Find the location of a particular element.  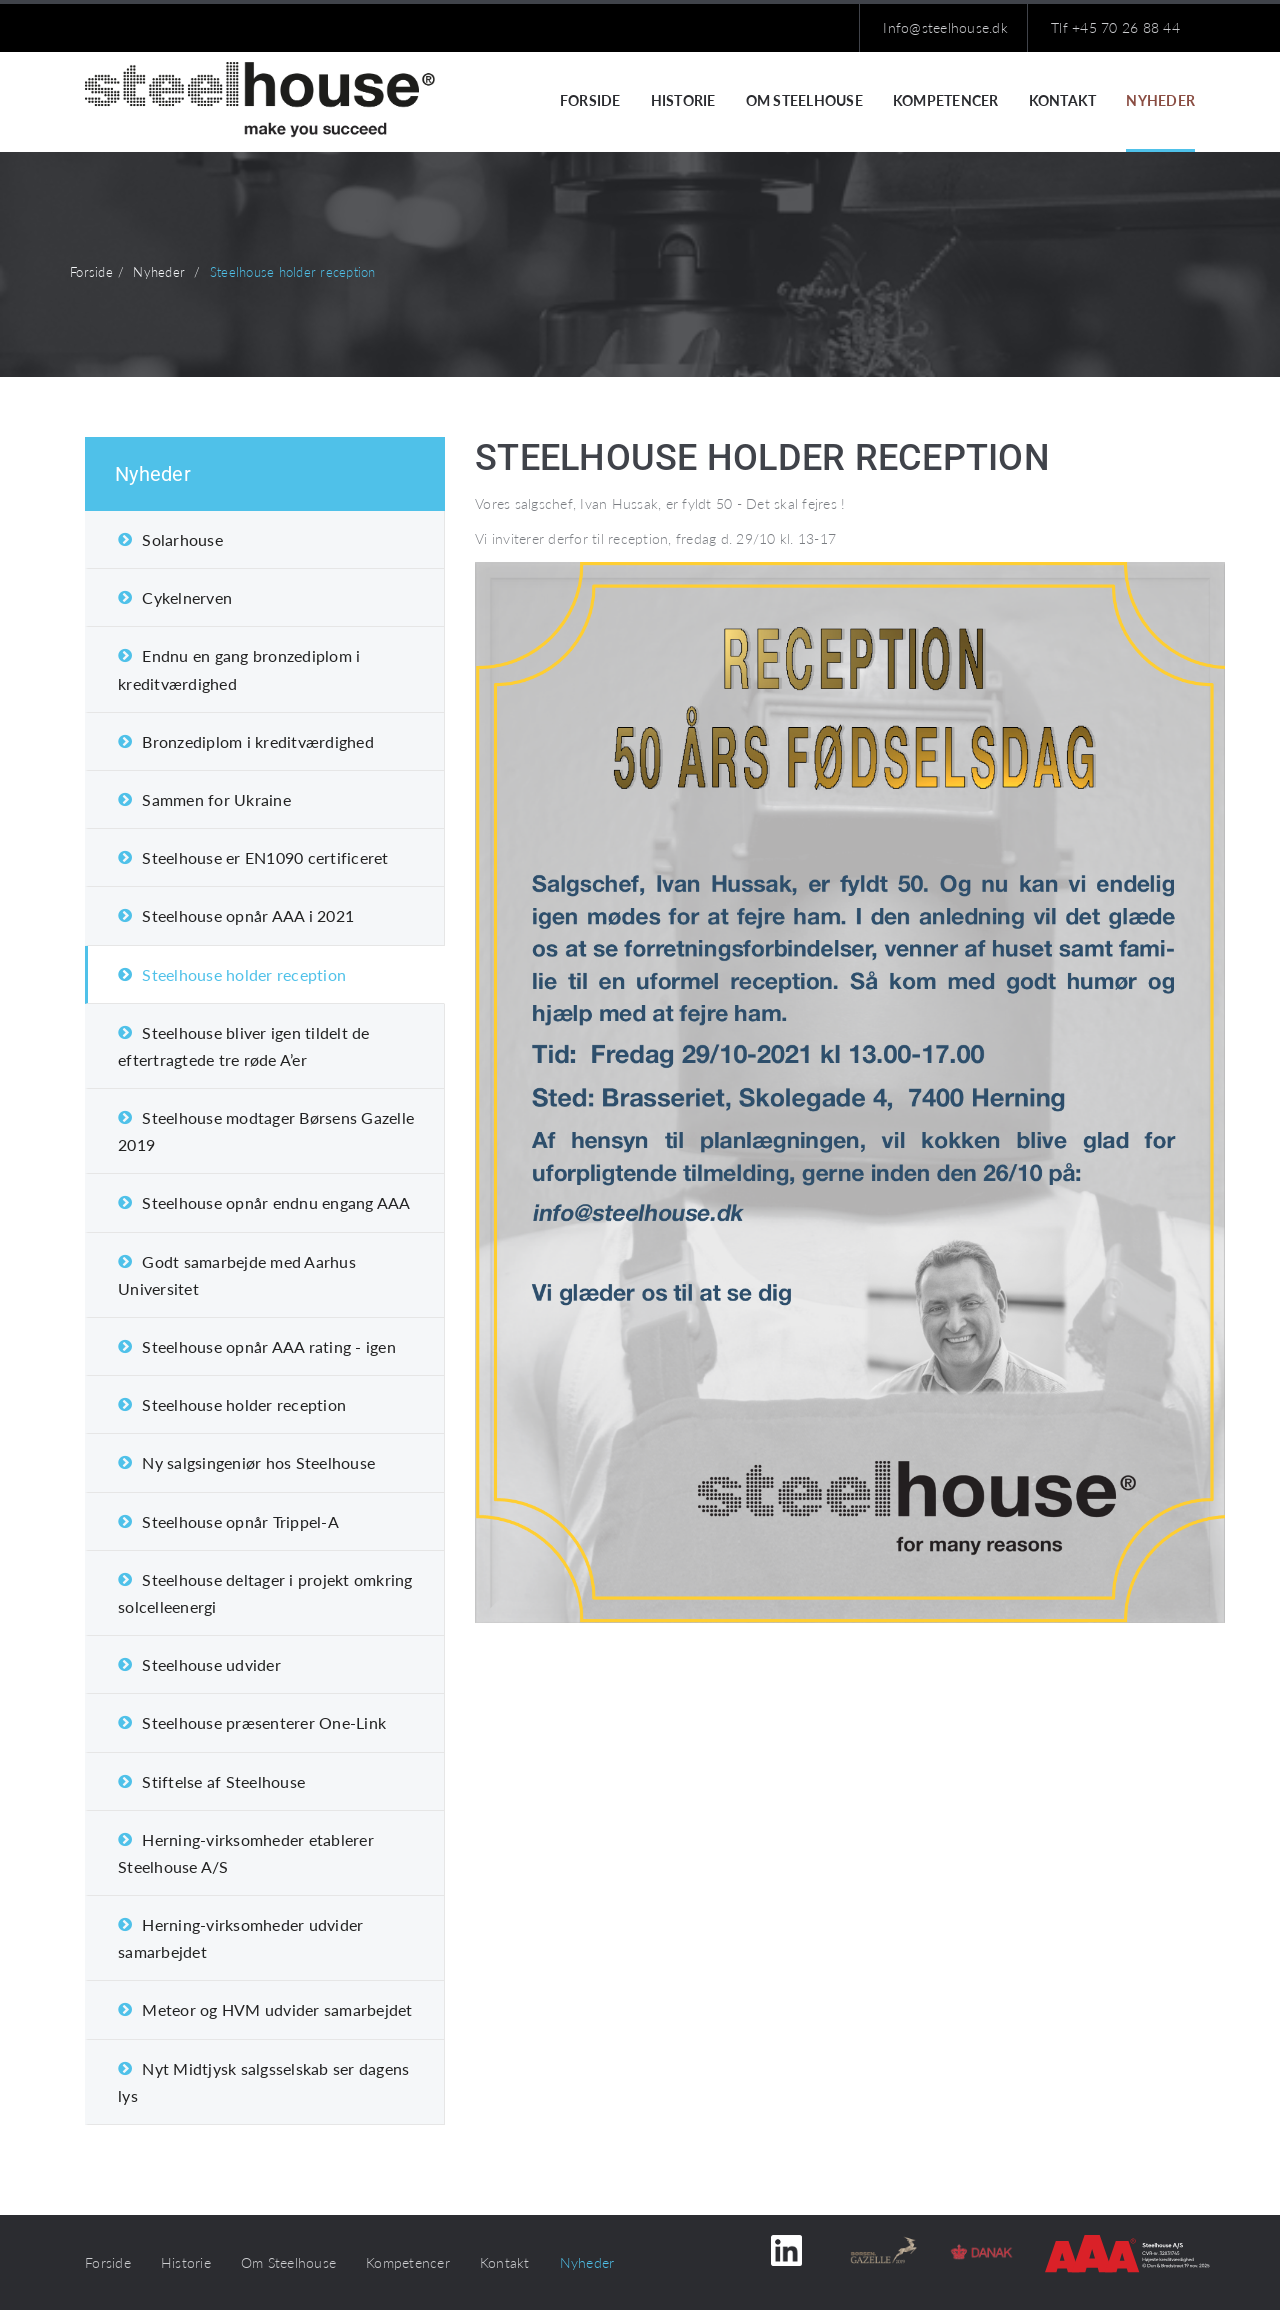

Cykelnerven is located at coordinates (187, 597).